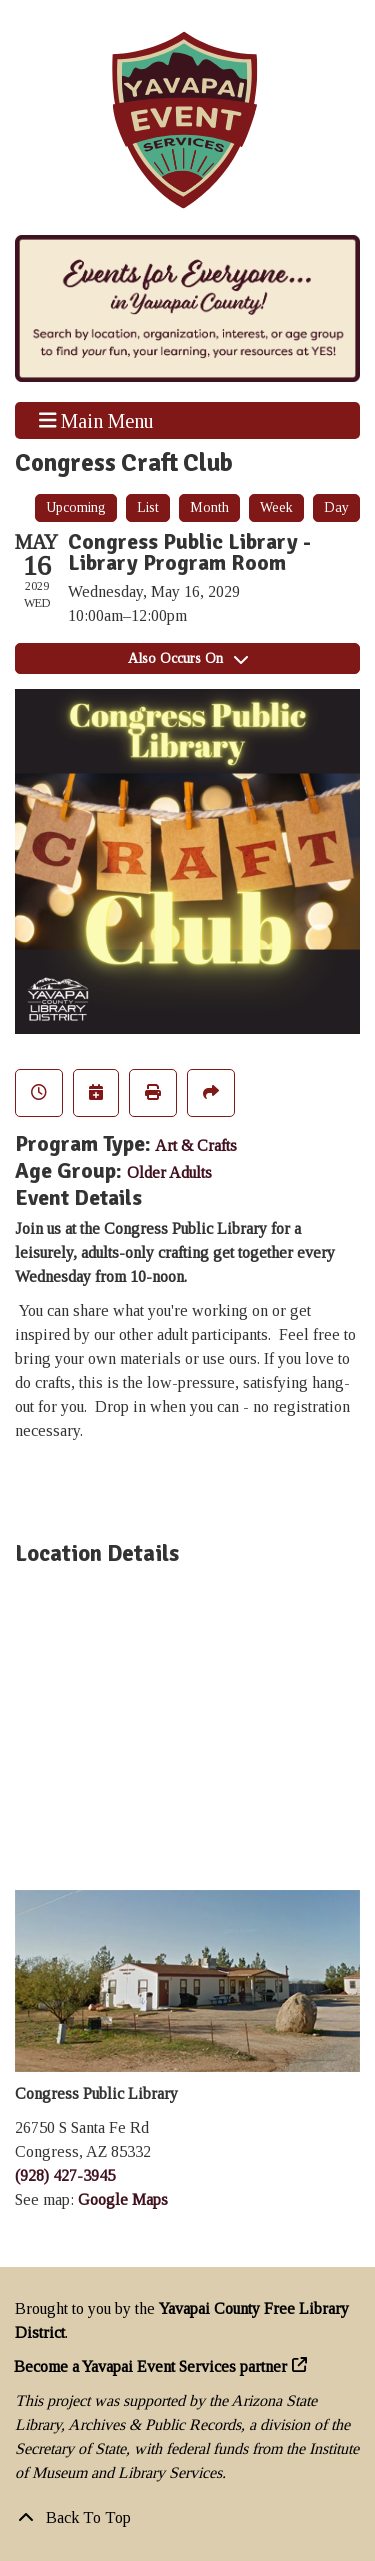  What do you see at coordinates (65, 2175) in the screenshot?
I see `(928) 427-3945` at bounding box center [65, 2175].